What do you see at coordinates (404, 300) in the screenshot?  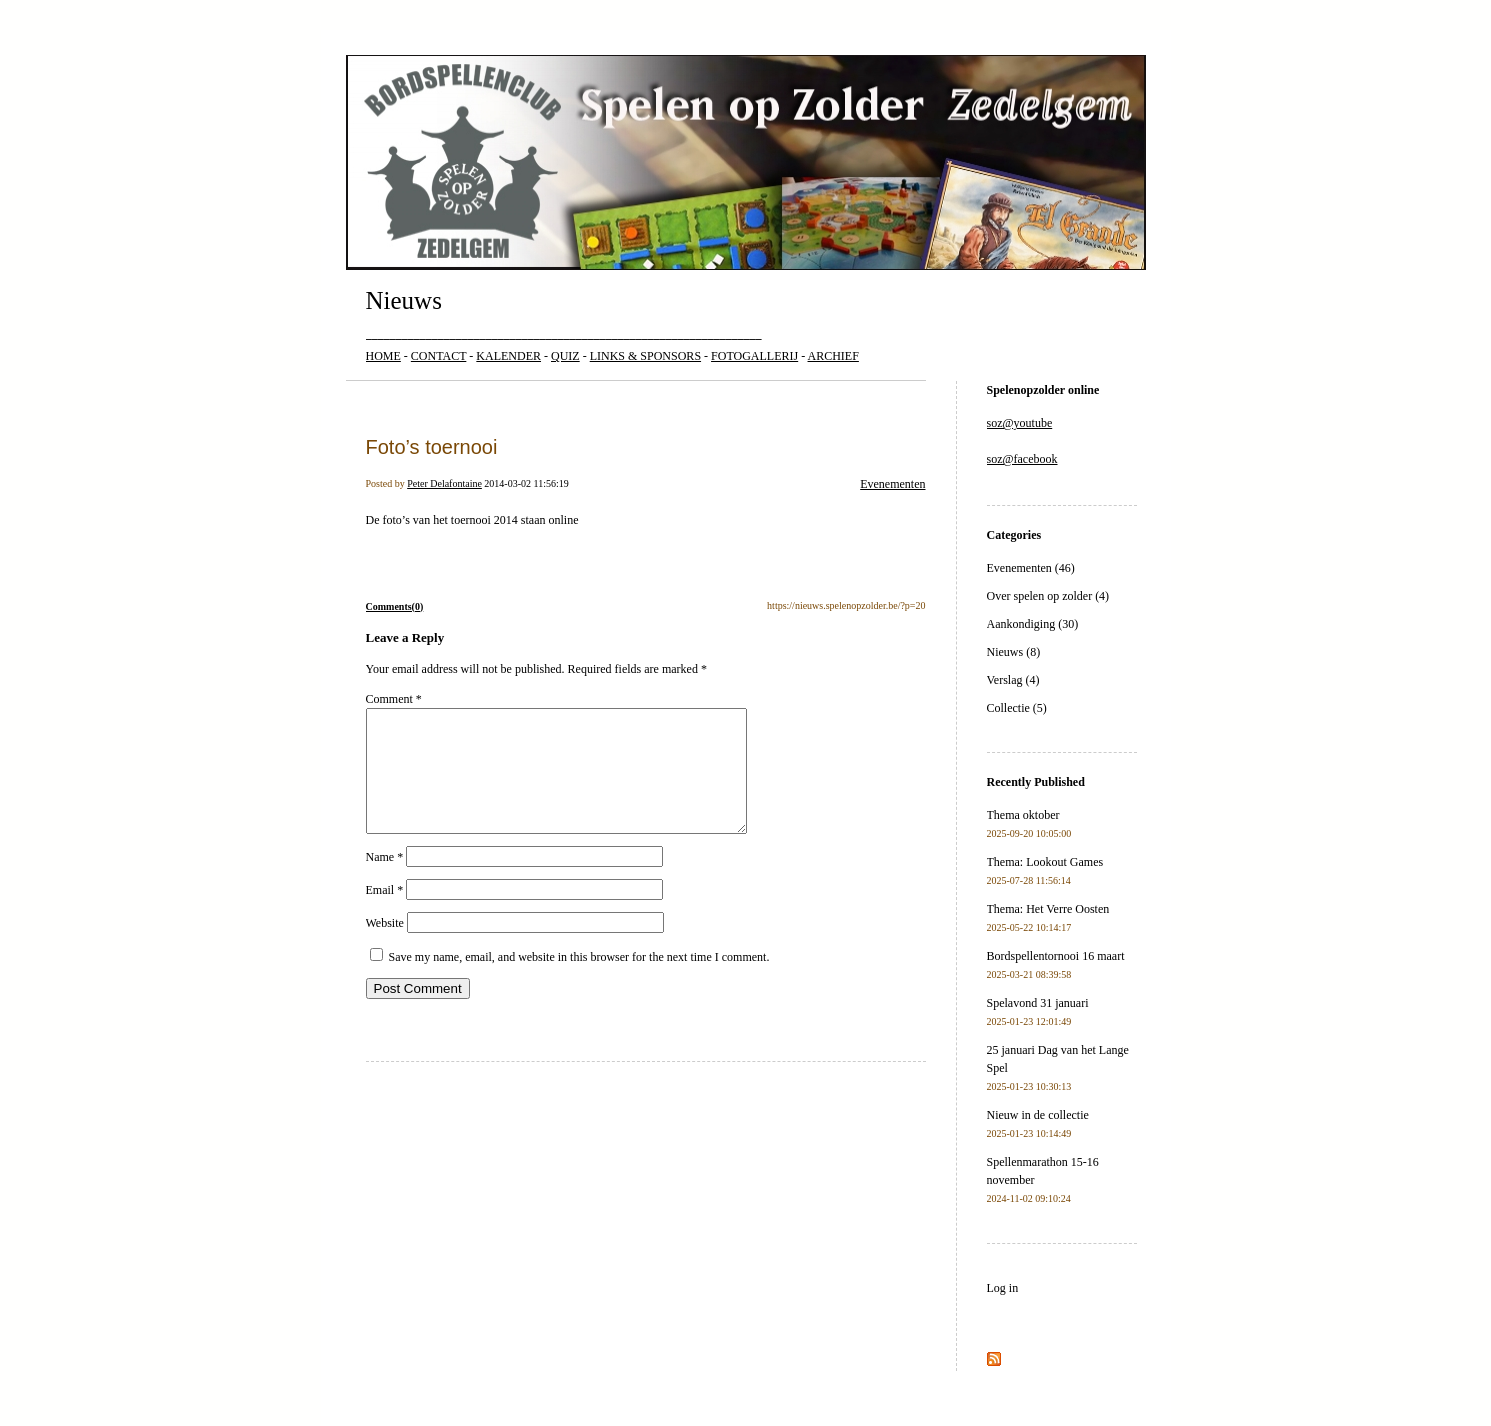 I see `Nieuws` at bounding box center [404, 300].